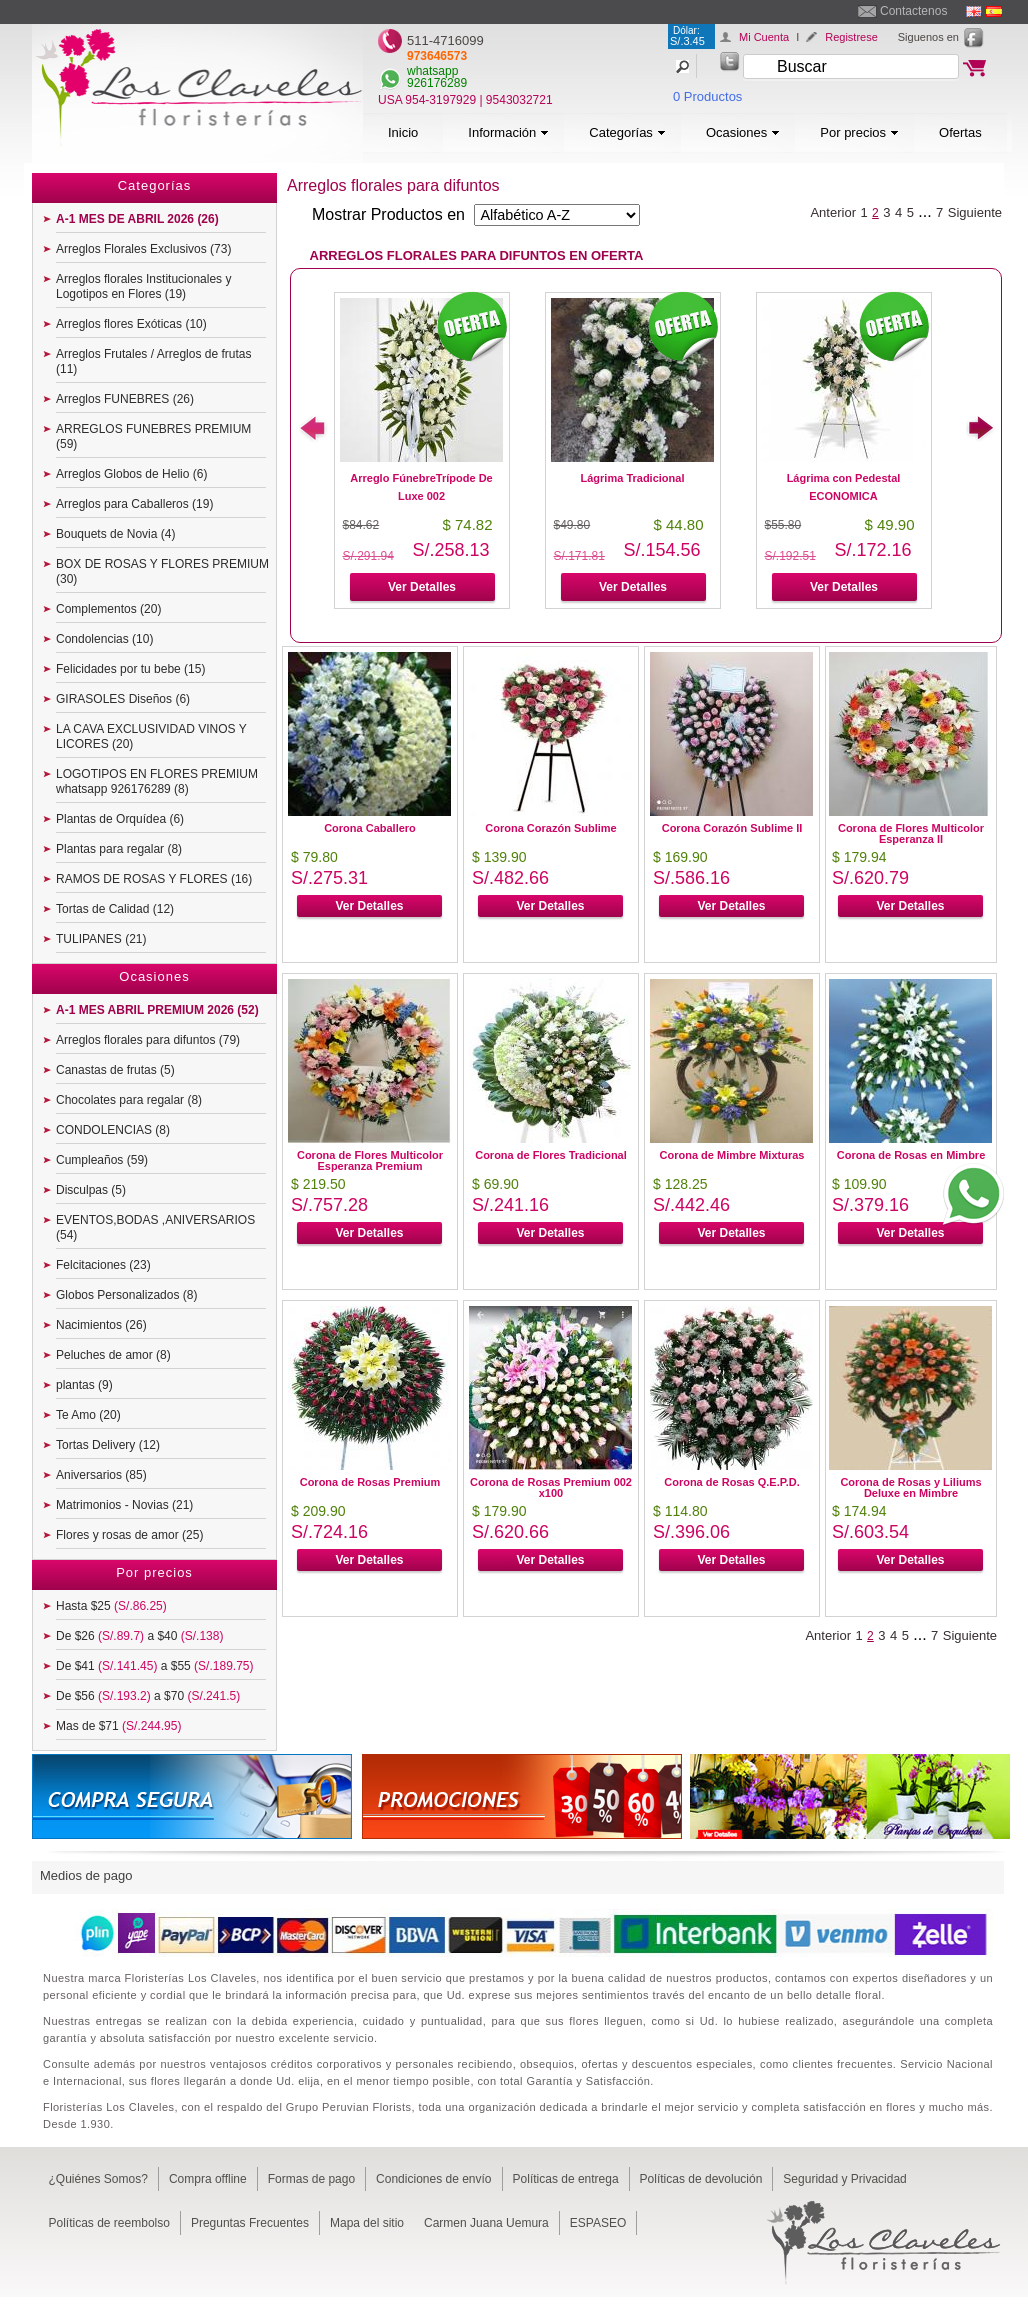 This screenshot has height=2317, width=1028. I want to click on Políticas de entrega, so click(566, 2179).